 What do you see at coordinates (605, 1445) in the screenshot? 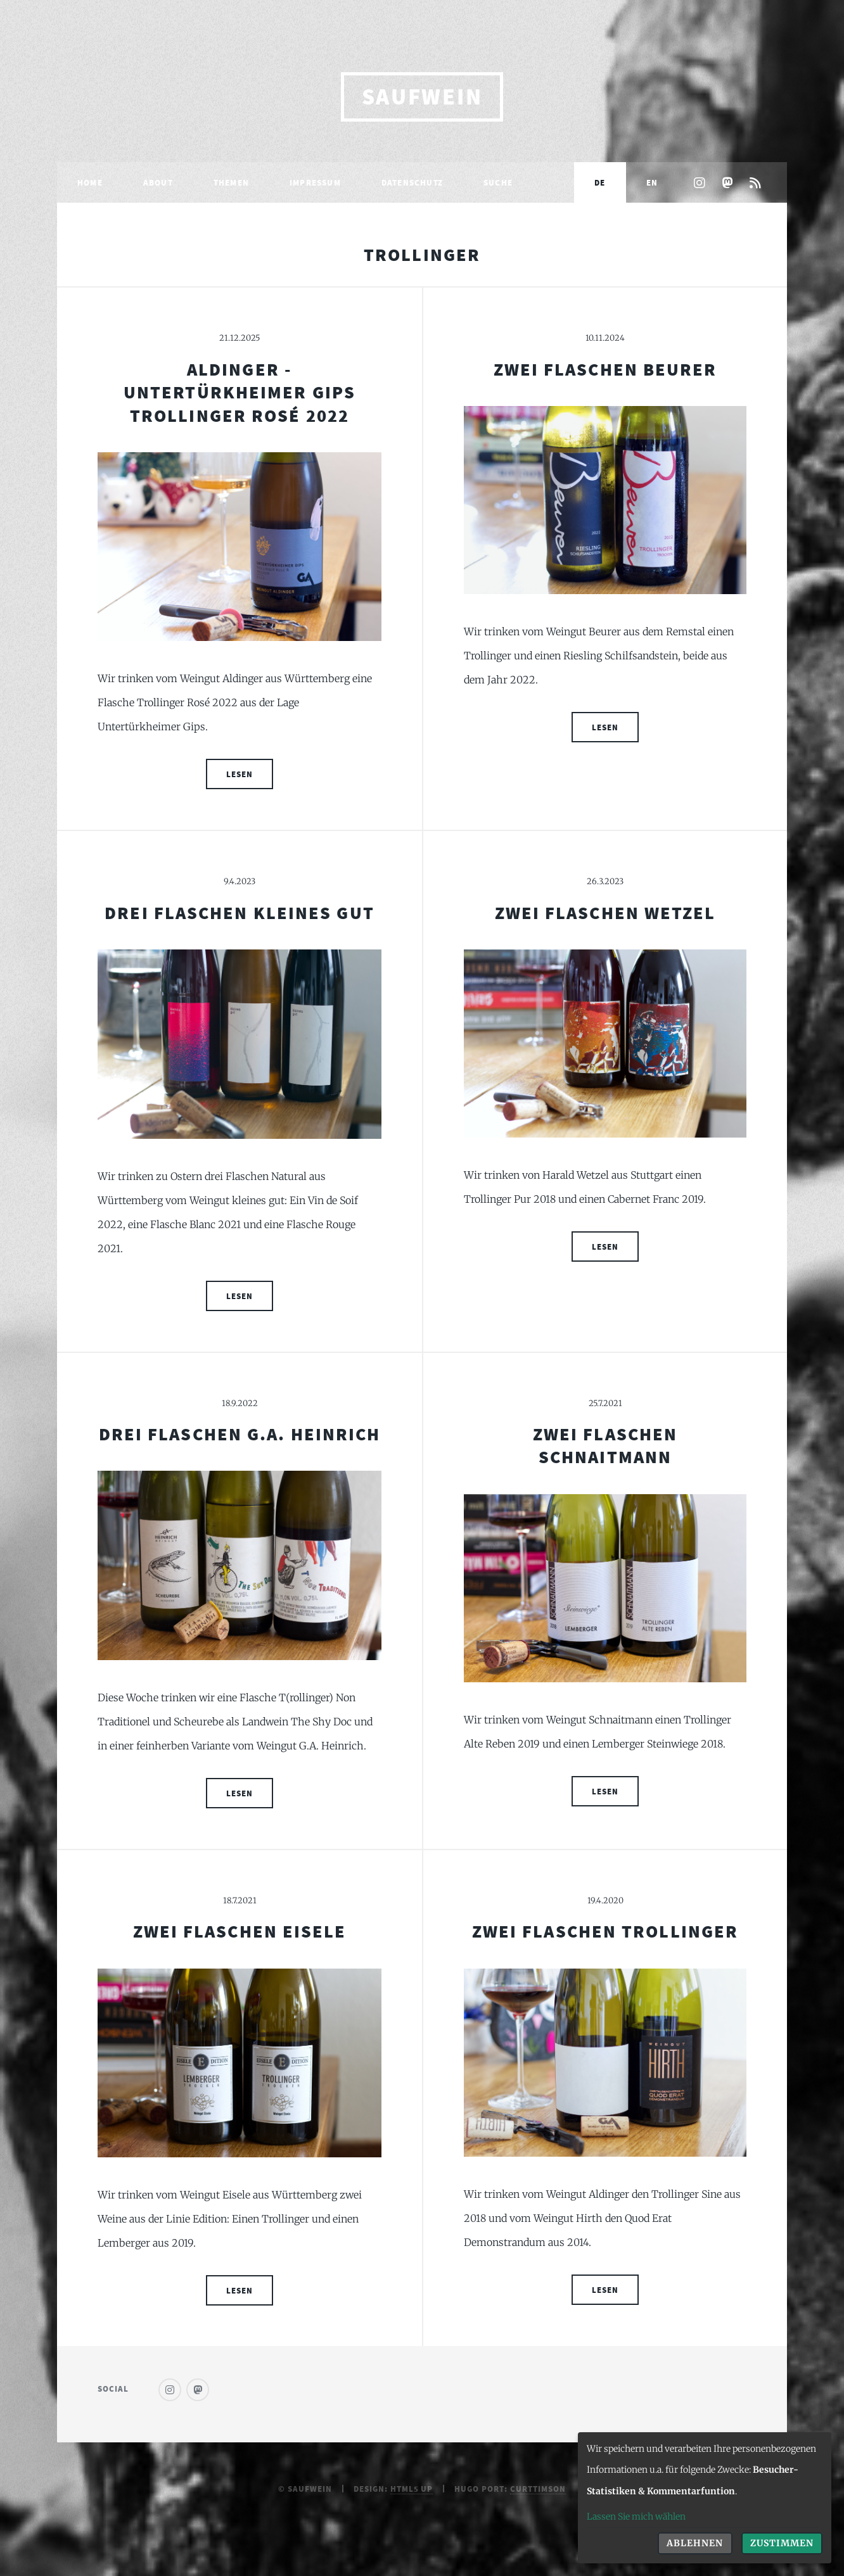
I see `Zwei Flaschen Schnaitmann` at bounding box center [605, 1445].